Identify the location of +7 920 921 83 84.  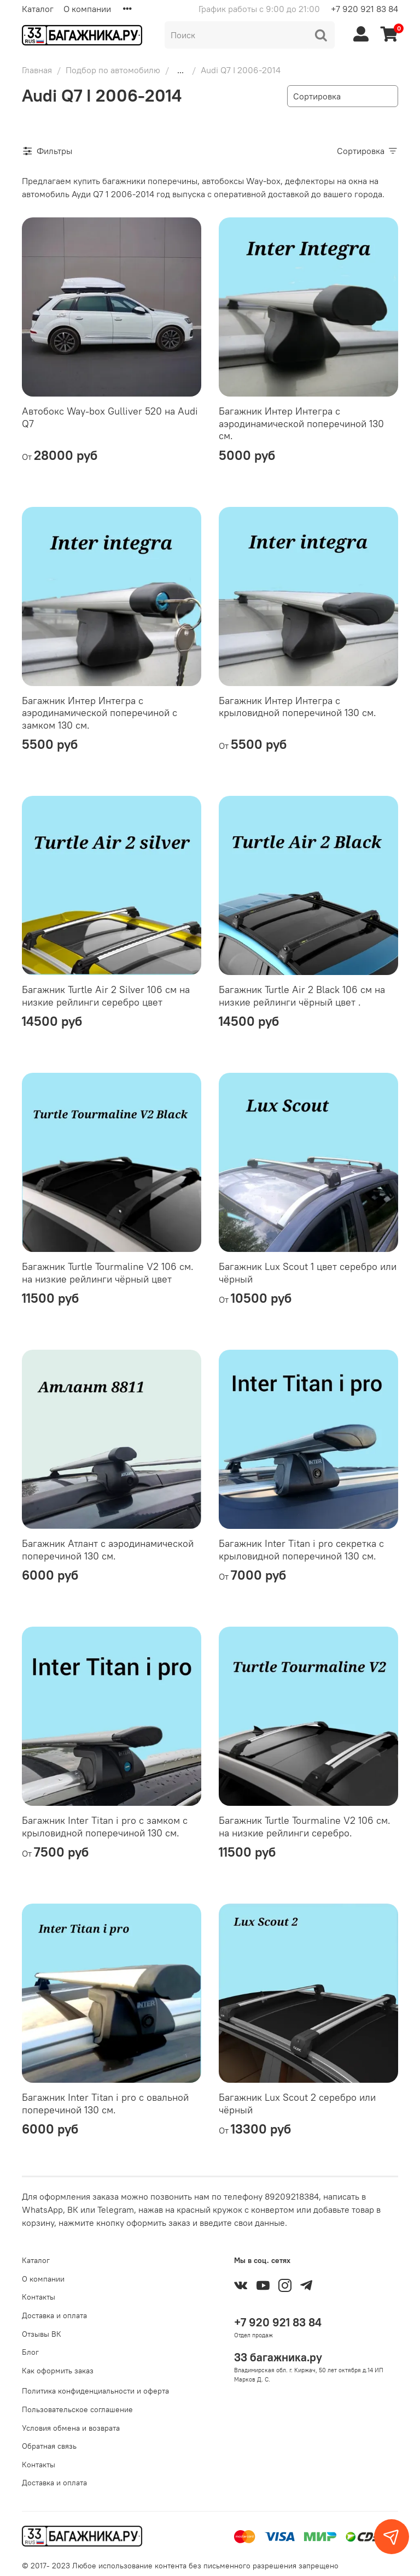
(364, 8).